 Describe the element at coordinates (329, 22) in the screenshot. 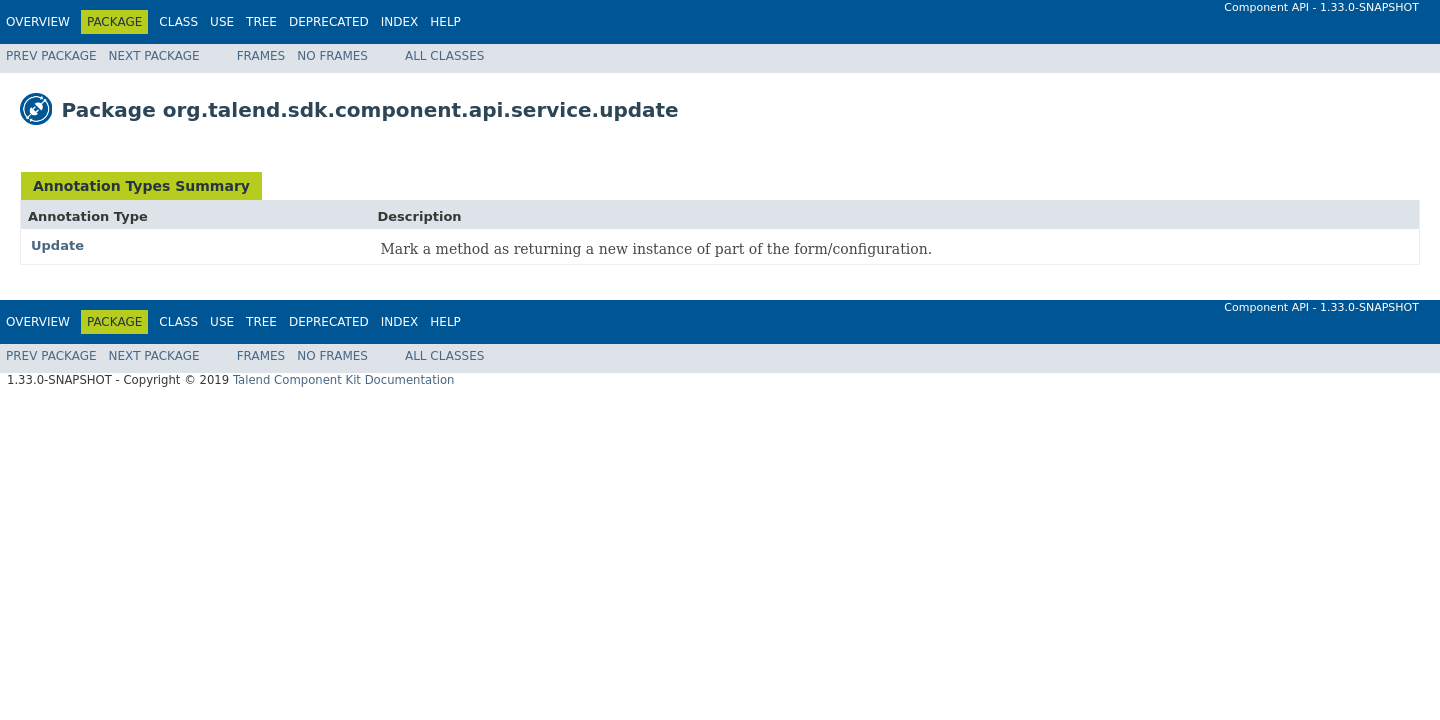

I see `Deprecated` at that location.